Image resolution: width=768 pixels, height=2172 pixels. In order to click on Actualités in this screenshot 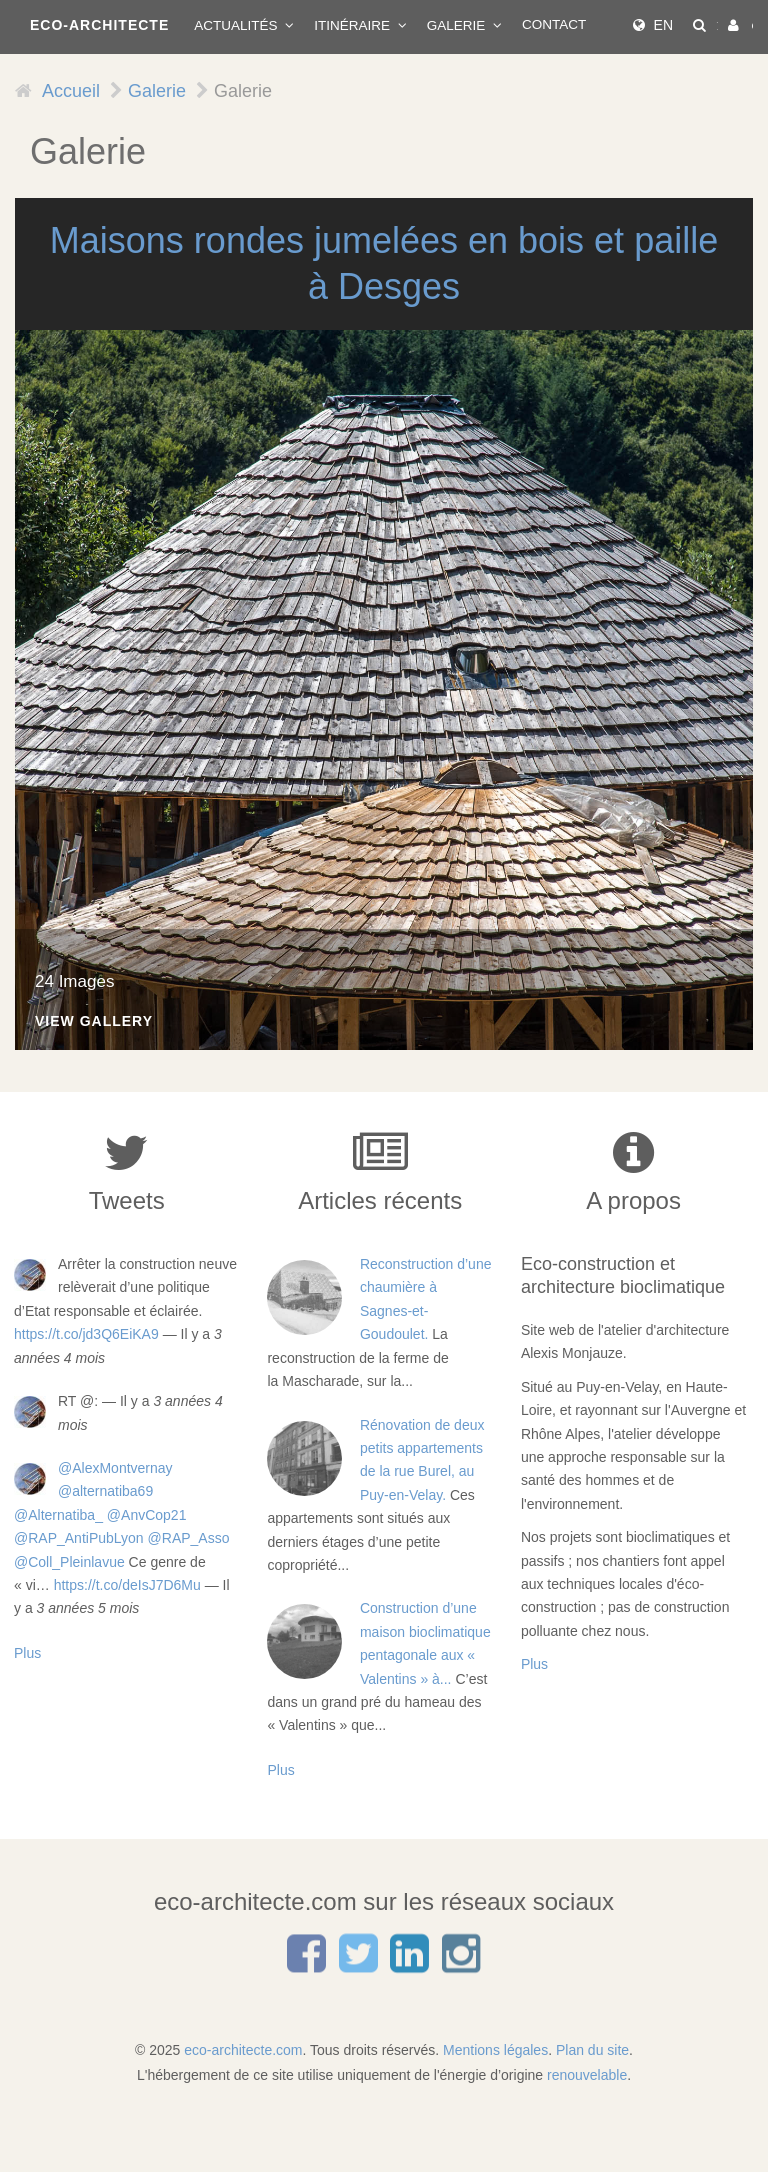, I will do `click(237, 25)`.